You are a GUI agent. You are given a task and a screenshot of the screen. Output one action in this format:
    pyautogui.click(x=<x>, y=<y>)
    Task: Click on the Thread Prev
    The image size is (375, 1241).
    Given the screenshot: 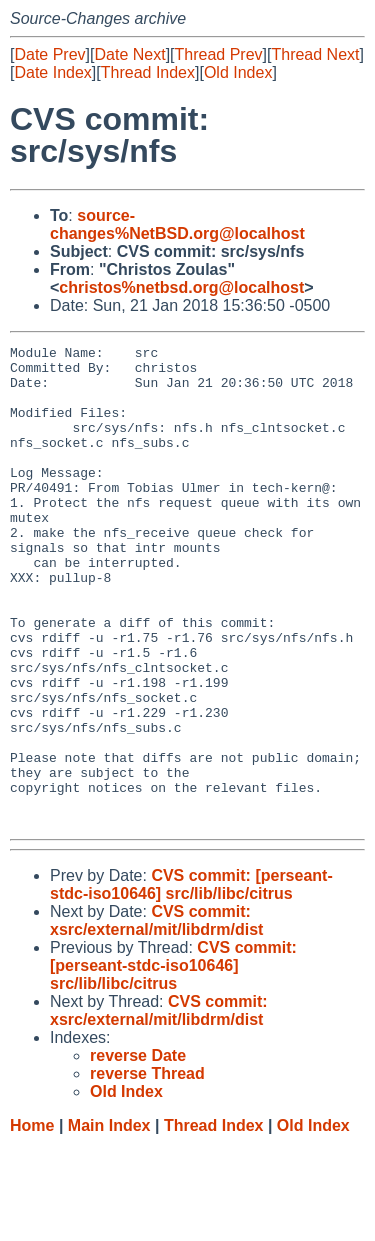 What is the action you would take?
    pyautogui.click(x=219, y=54)
    